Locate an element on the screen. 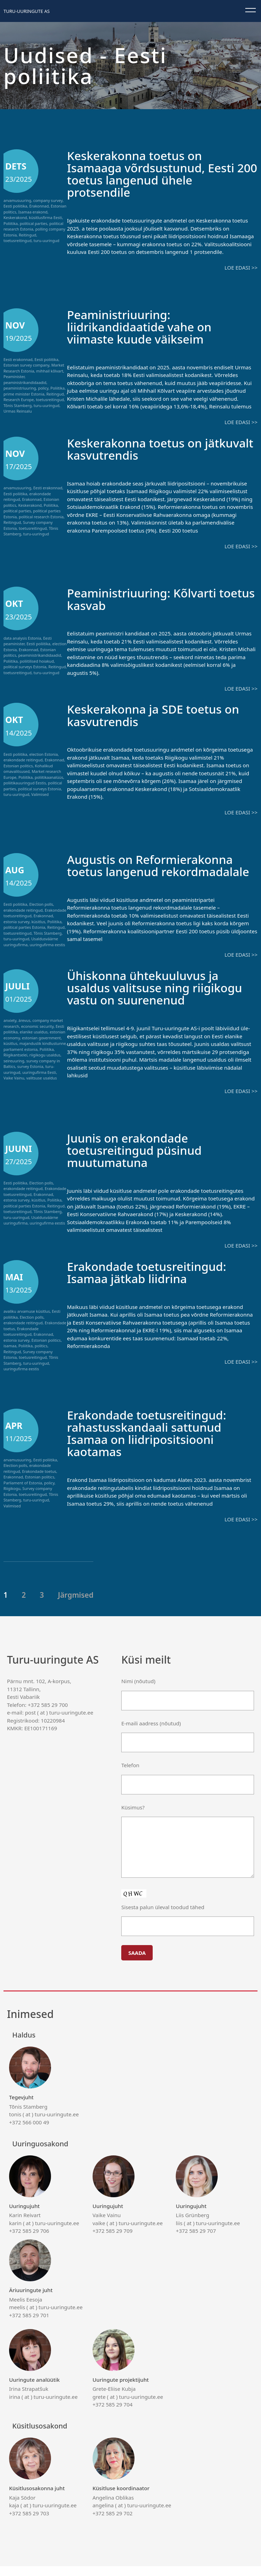  Erakondade toetus is located at coordinates (39, 1481).